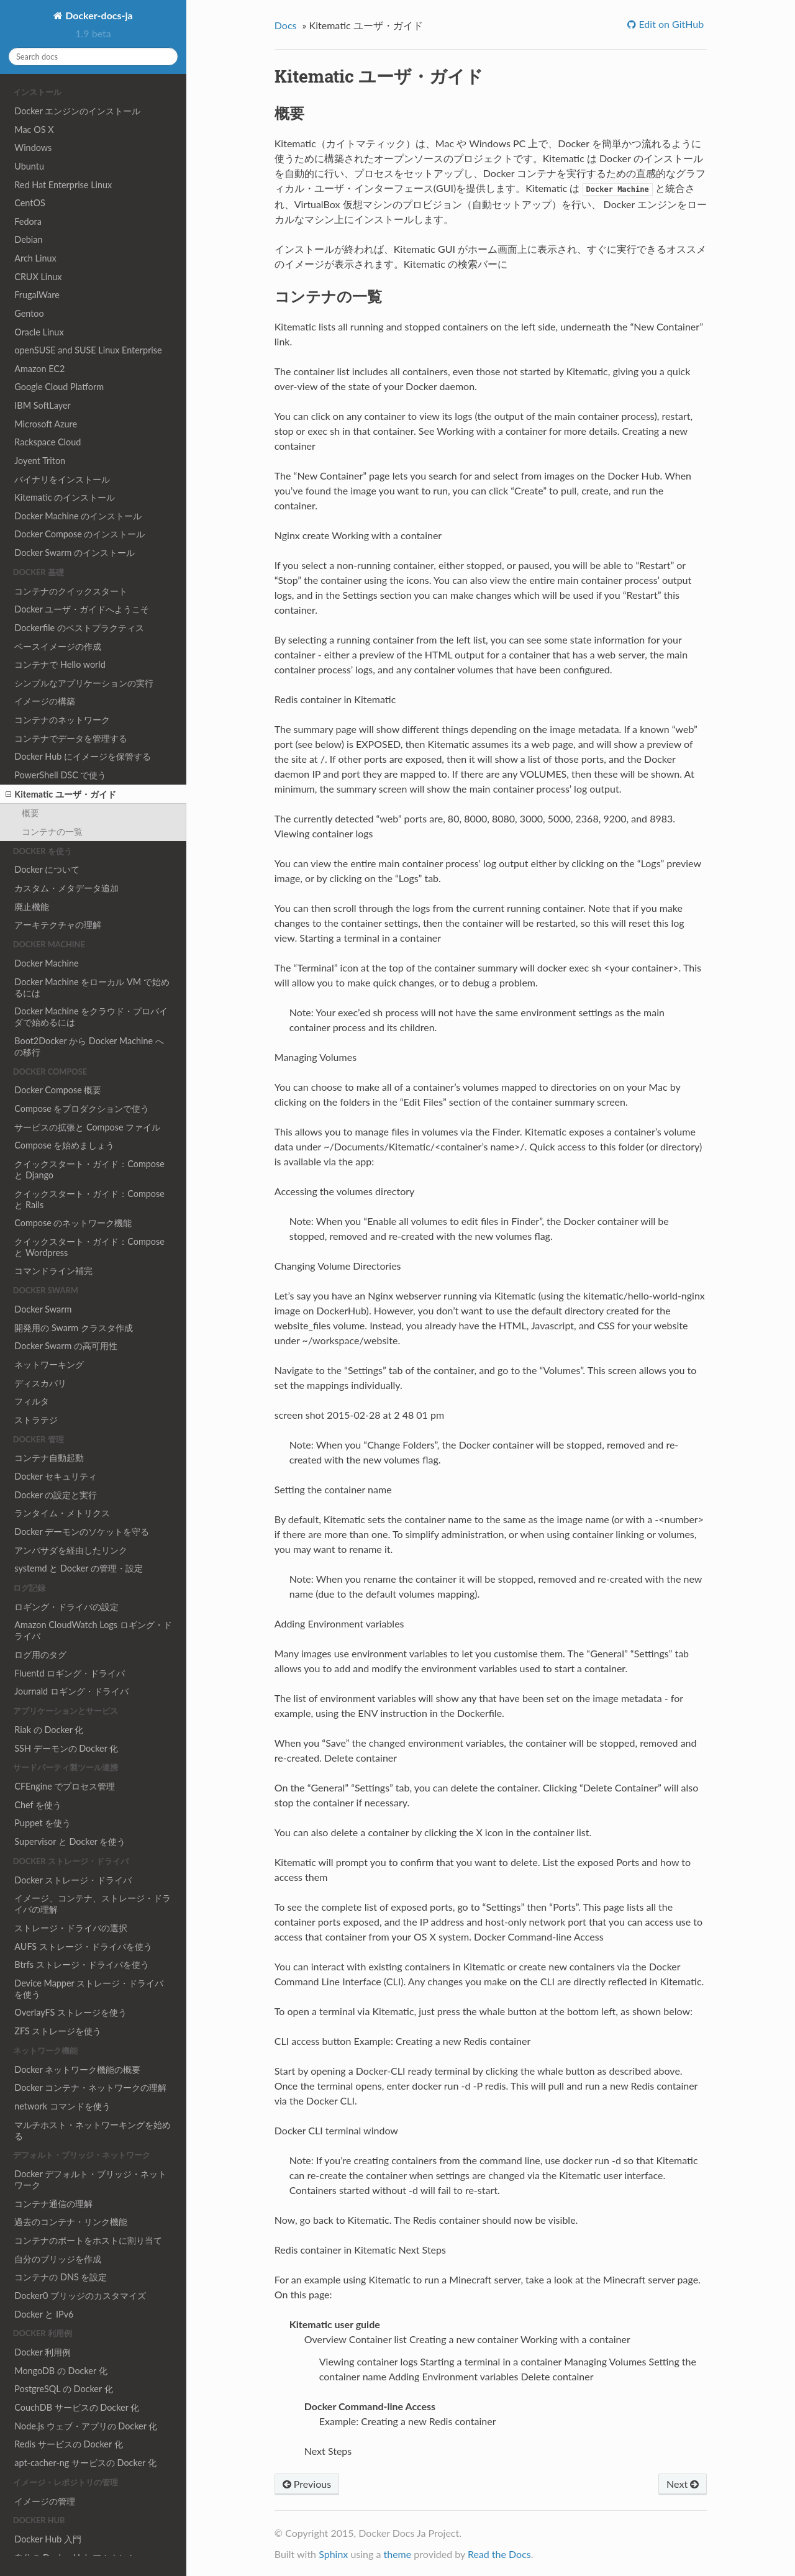  Describe the element at coordinates (29, 203) in the screenshot. I see `CentOS` at that location.